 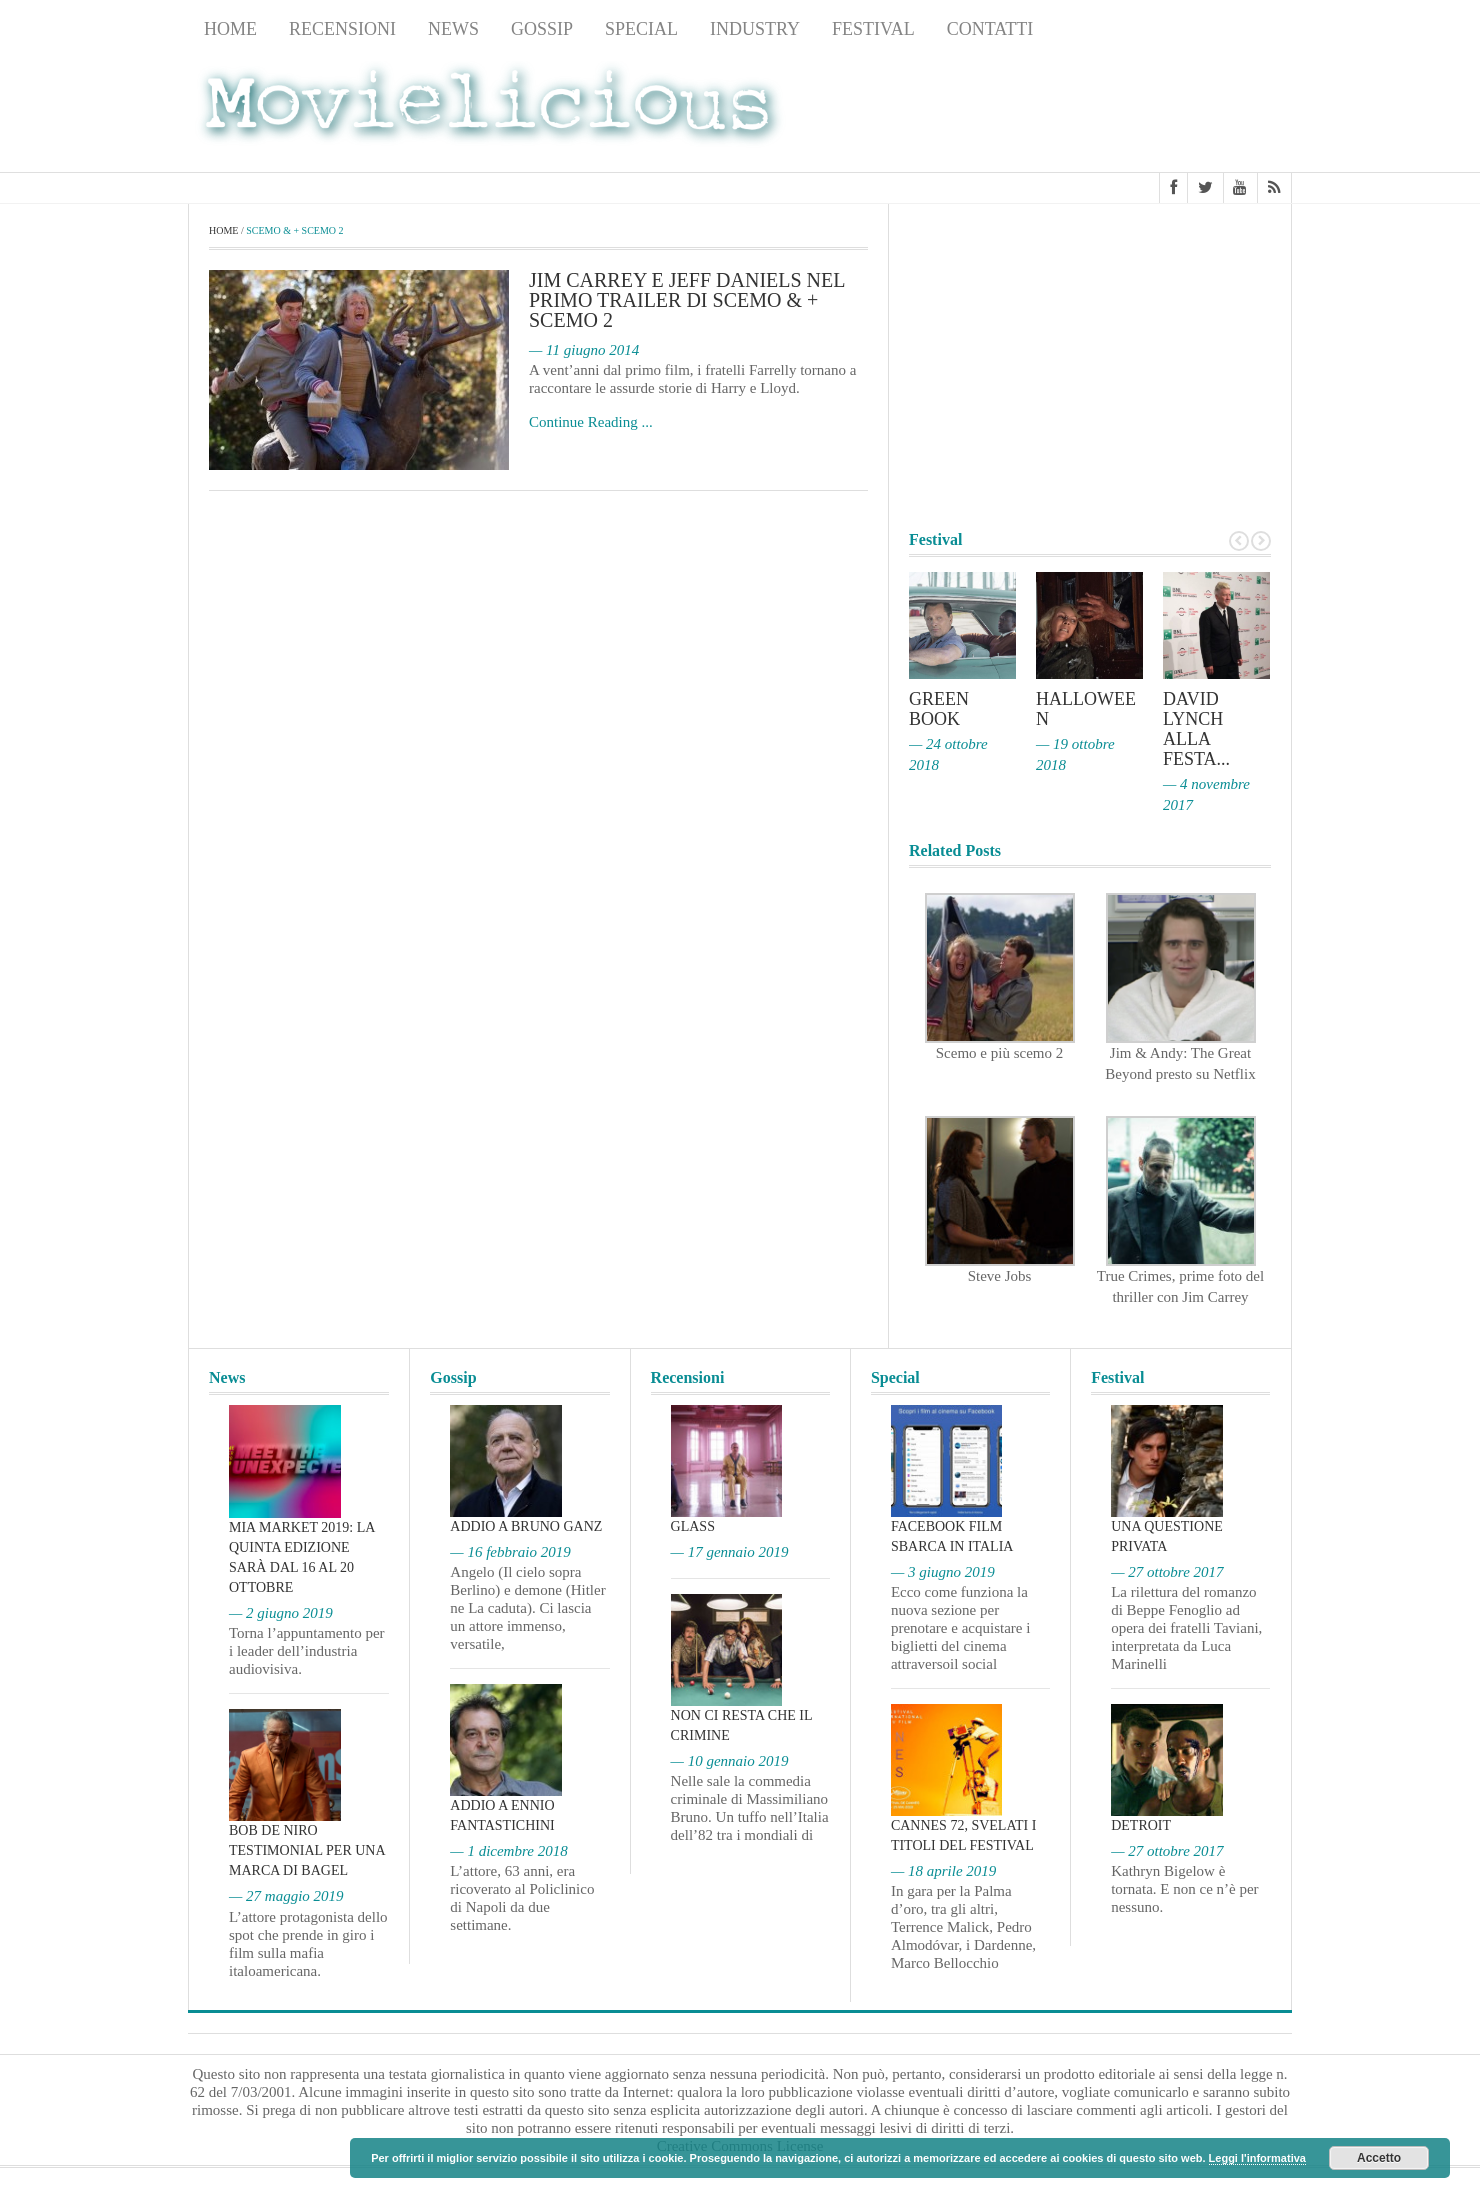 What do you see at coordinates (342, 29) in the screenshot?
I see `Recensioni` at bounding box center [342, 29].